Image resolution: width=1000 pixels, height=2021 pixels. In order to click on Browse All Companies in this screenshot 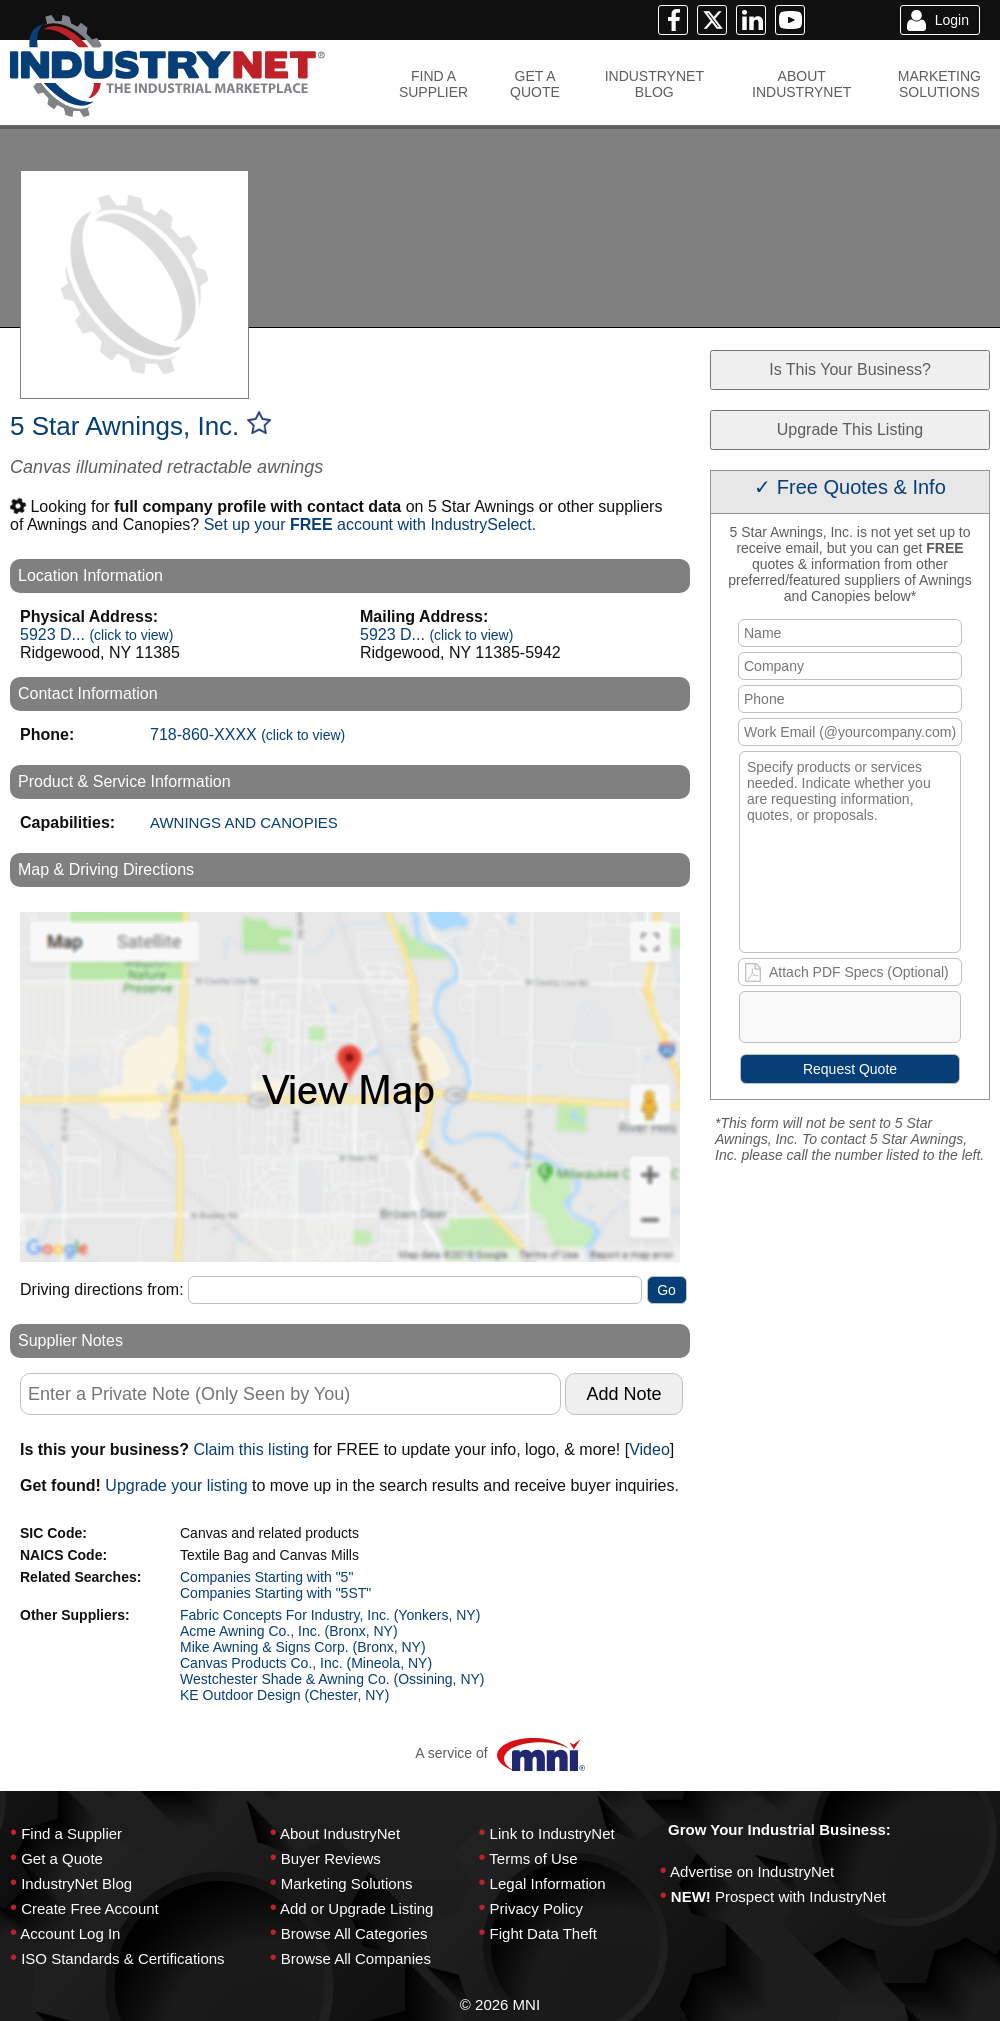, I will do `click(356, 1958)`.